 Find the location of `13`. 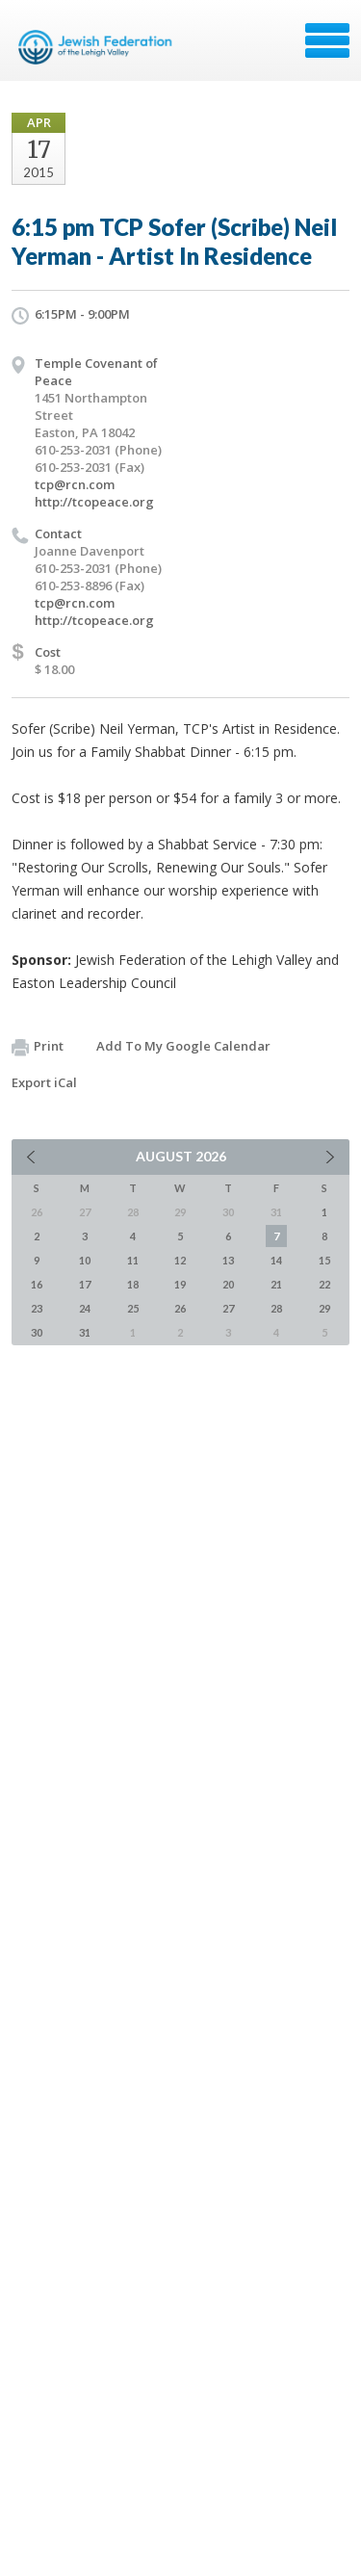

13 is located at coordinates (228, 1260).